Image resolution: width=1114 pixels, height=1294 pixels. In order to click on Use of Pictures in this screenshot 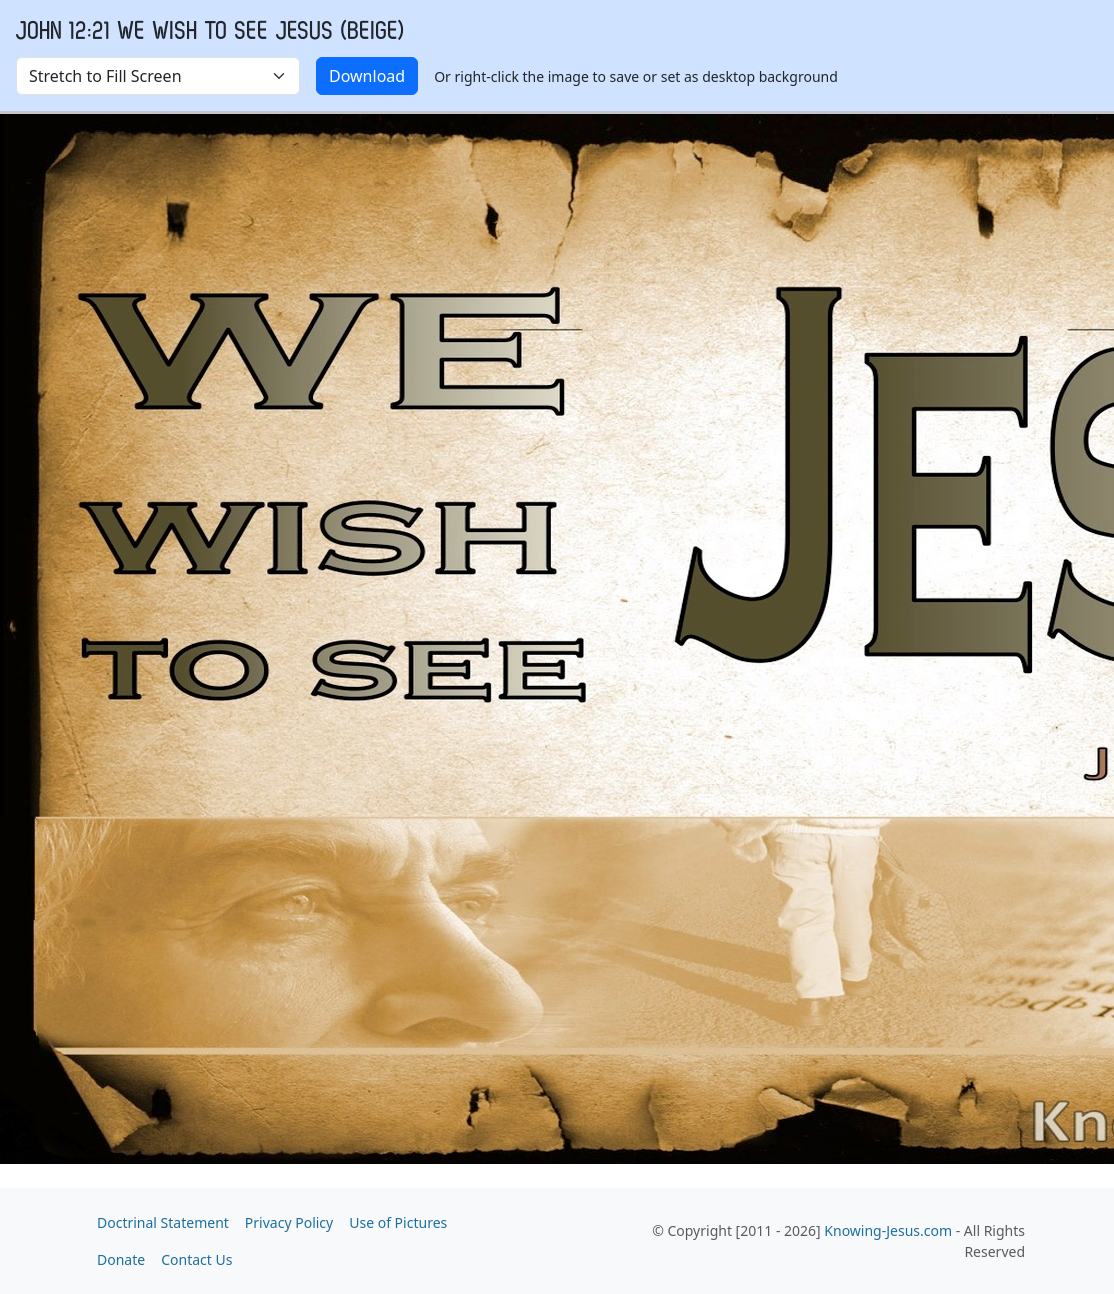, I will do `click(398, 1222)`.